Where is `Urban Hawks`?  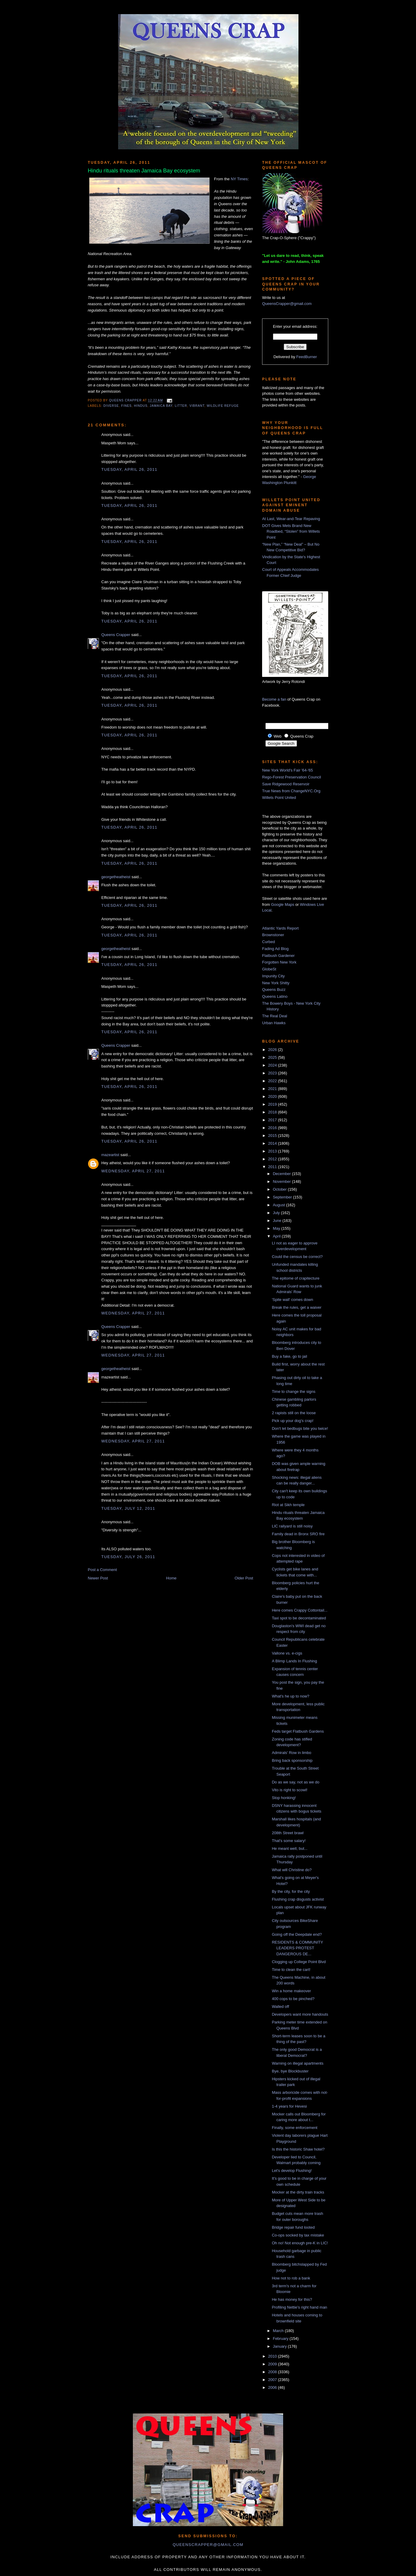
Urban Hawks is located at coordinates (274, 1023).